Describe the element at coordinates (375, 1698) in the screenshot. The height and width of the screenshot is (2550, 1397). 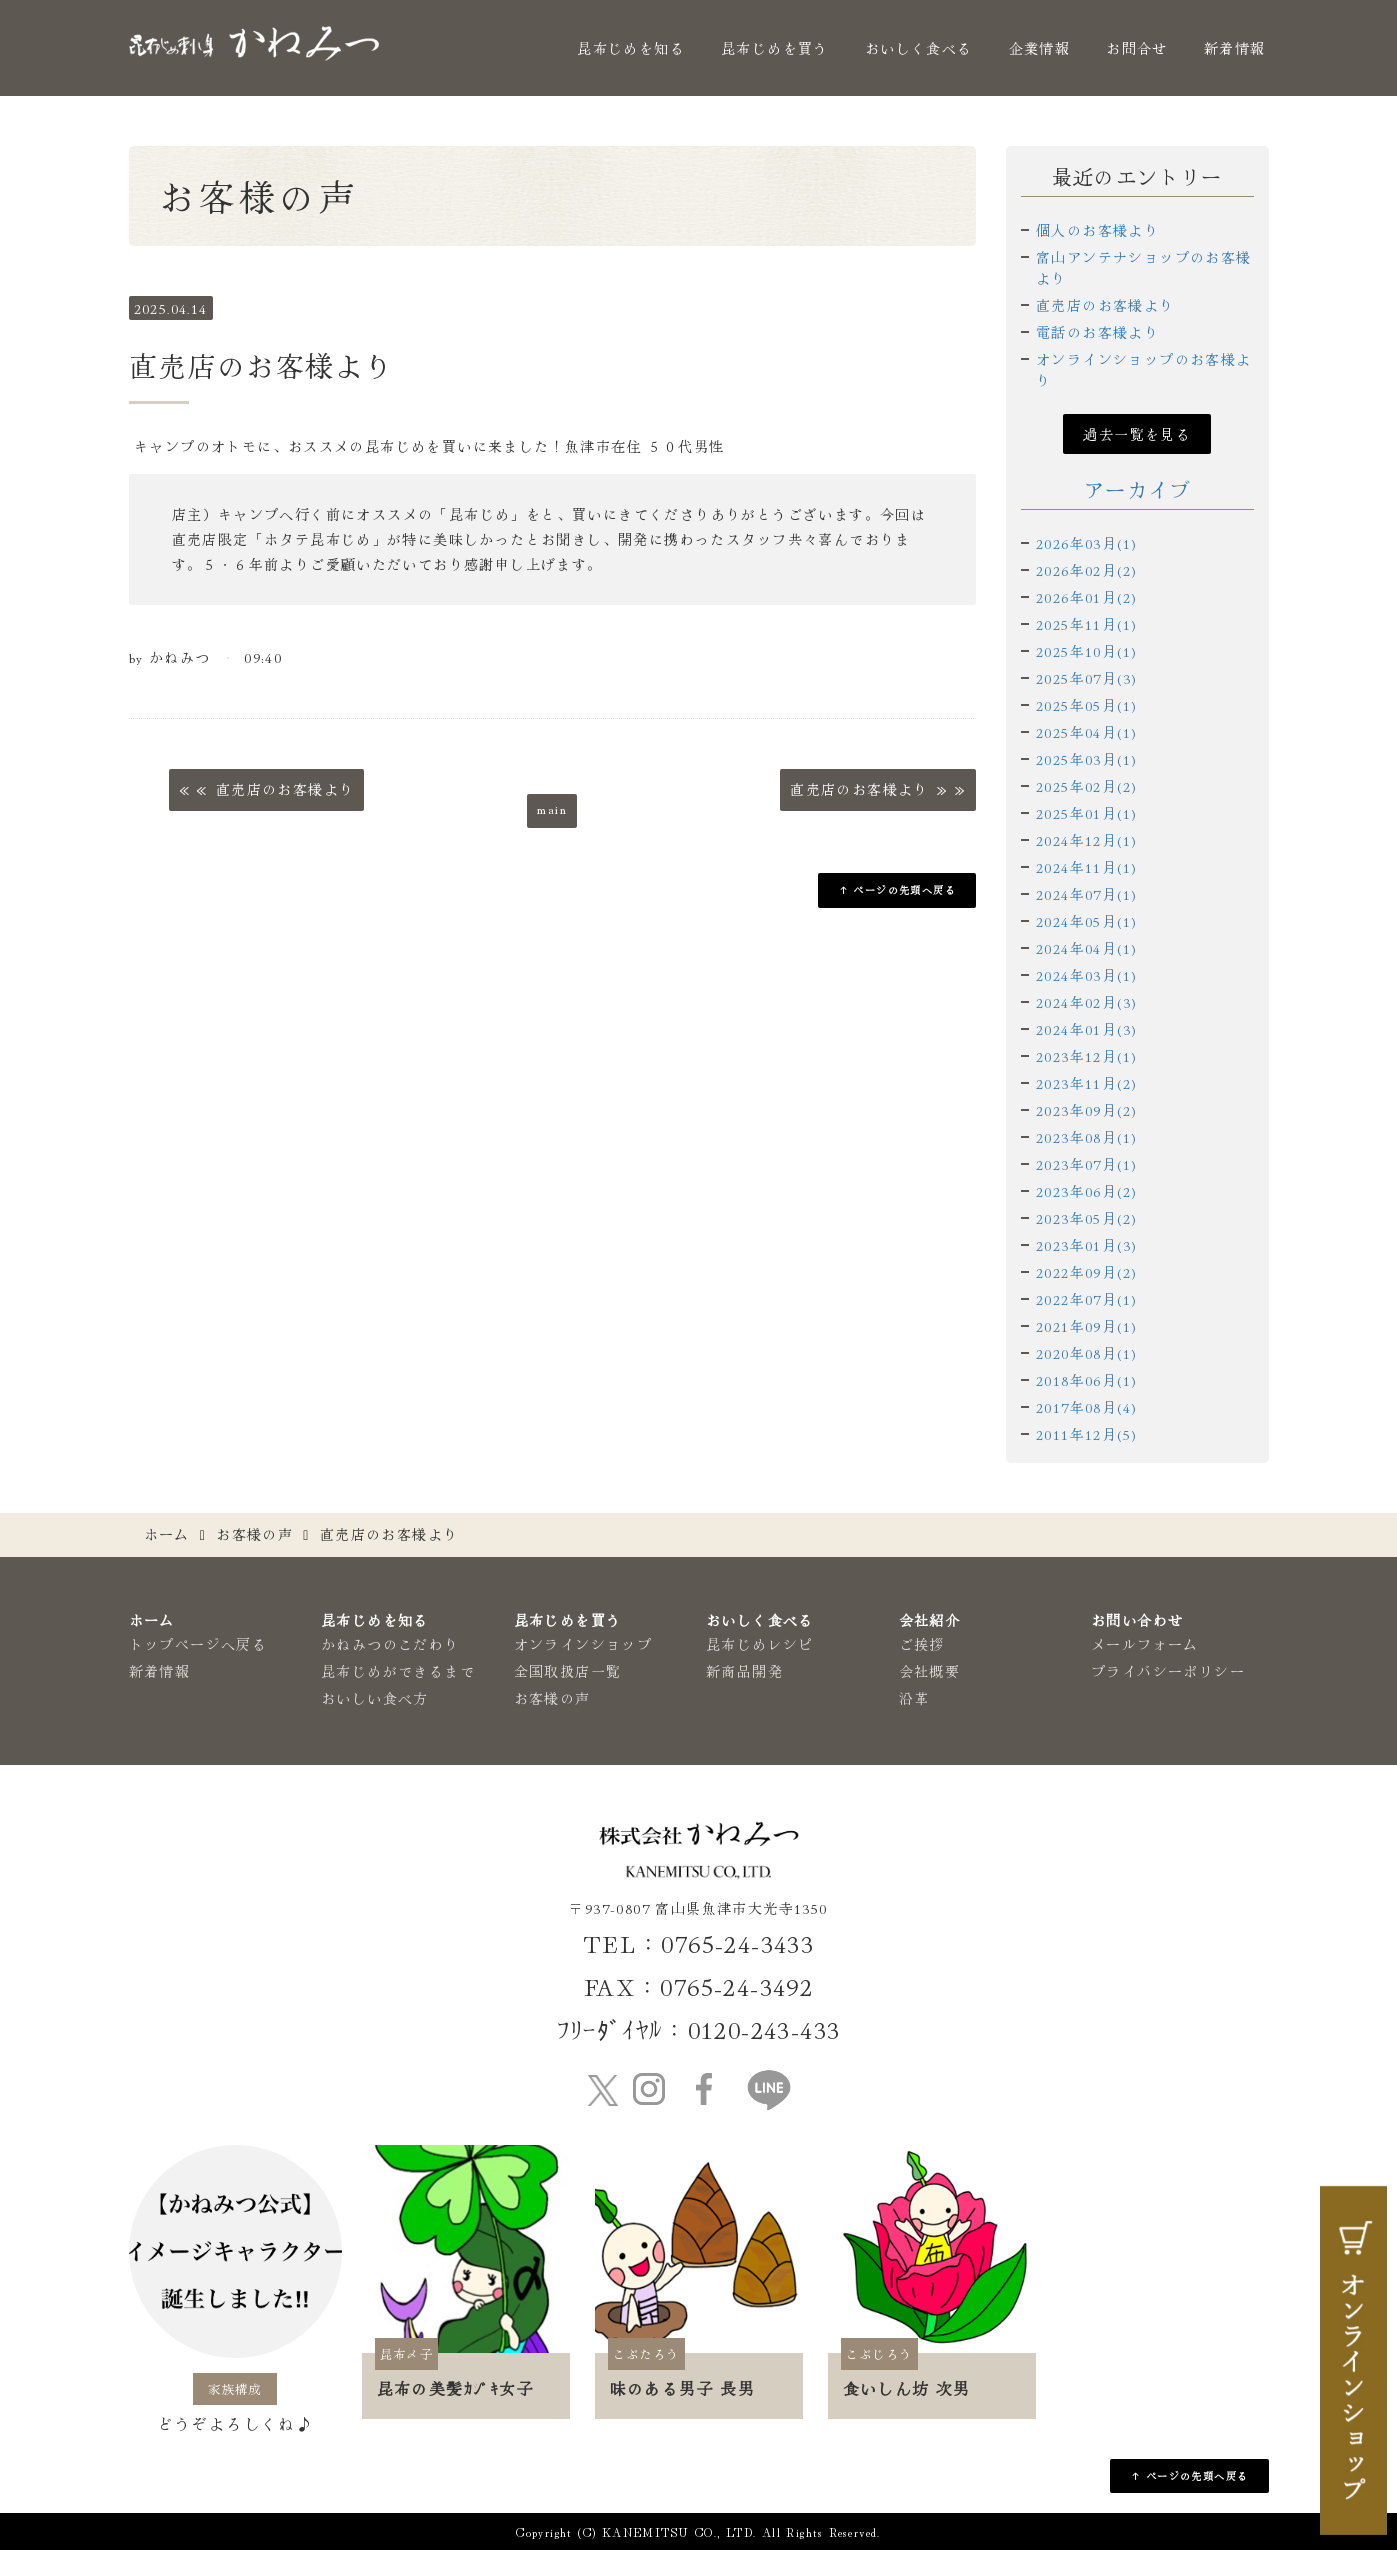
I see `おいしい食べ方` at that location.